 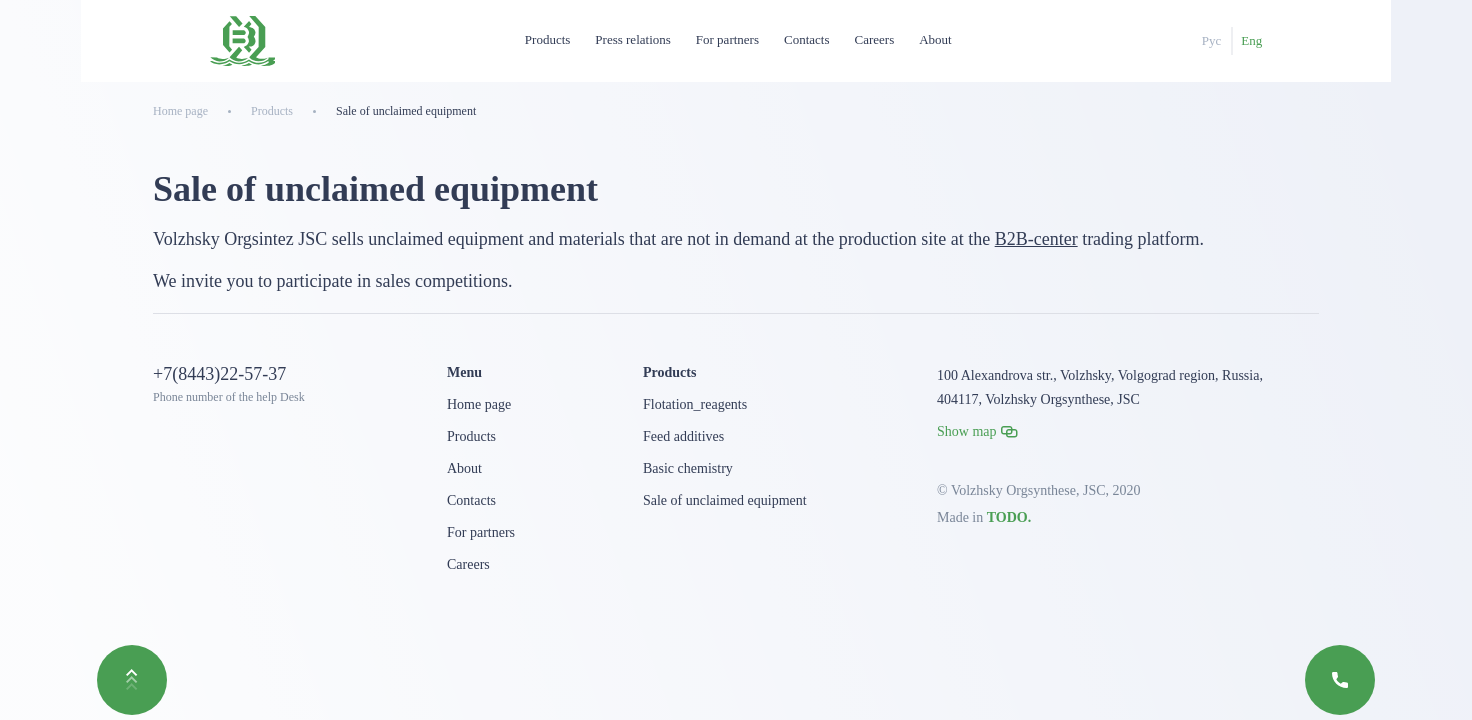 I want to click on Products, so click(x=548, y=39).